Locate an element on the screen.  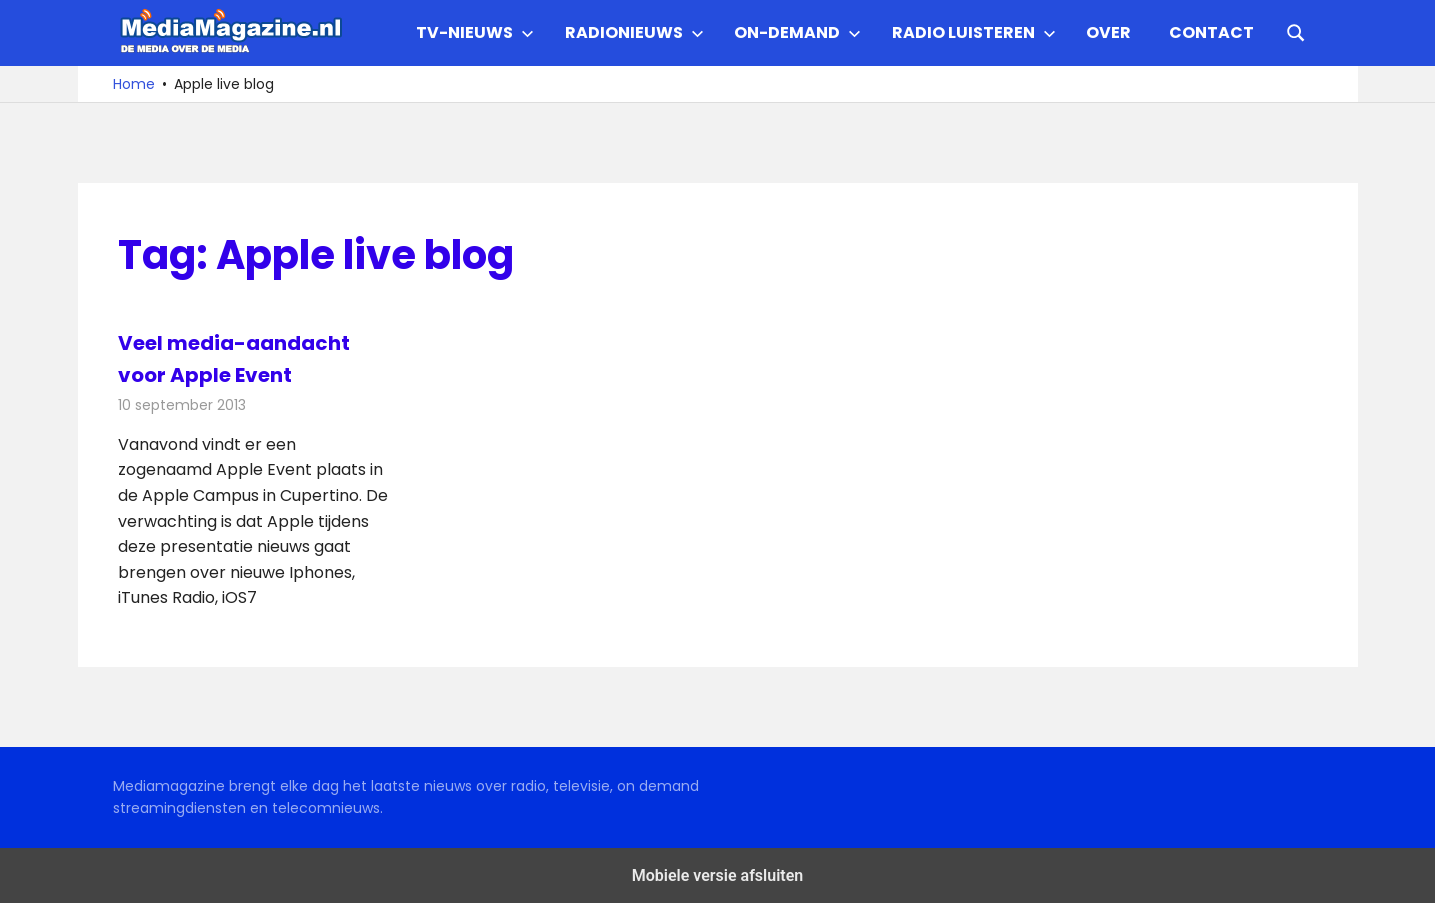
Over is located at coordinates (1108, 32).